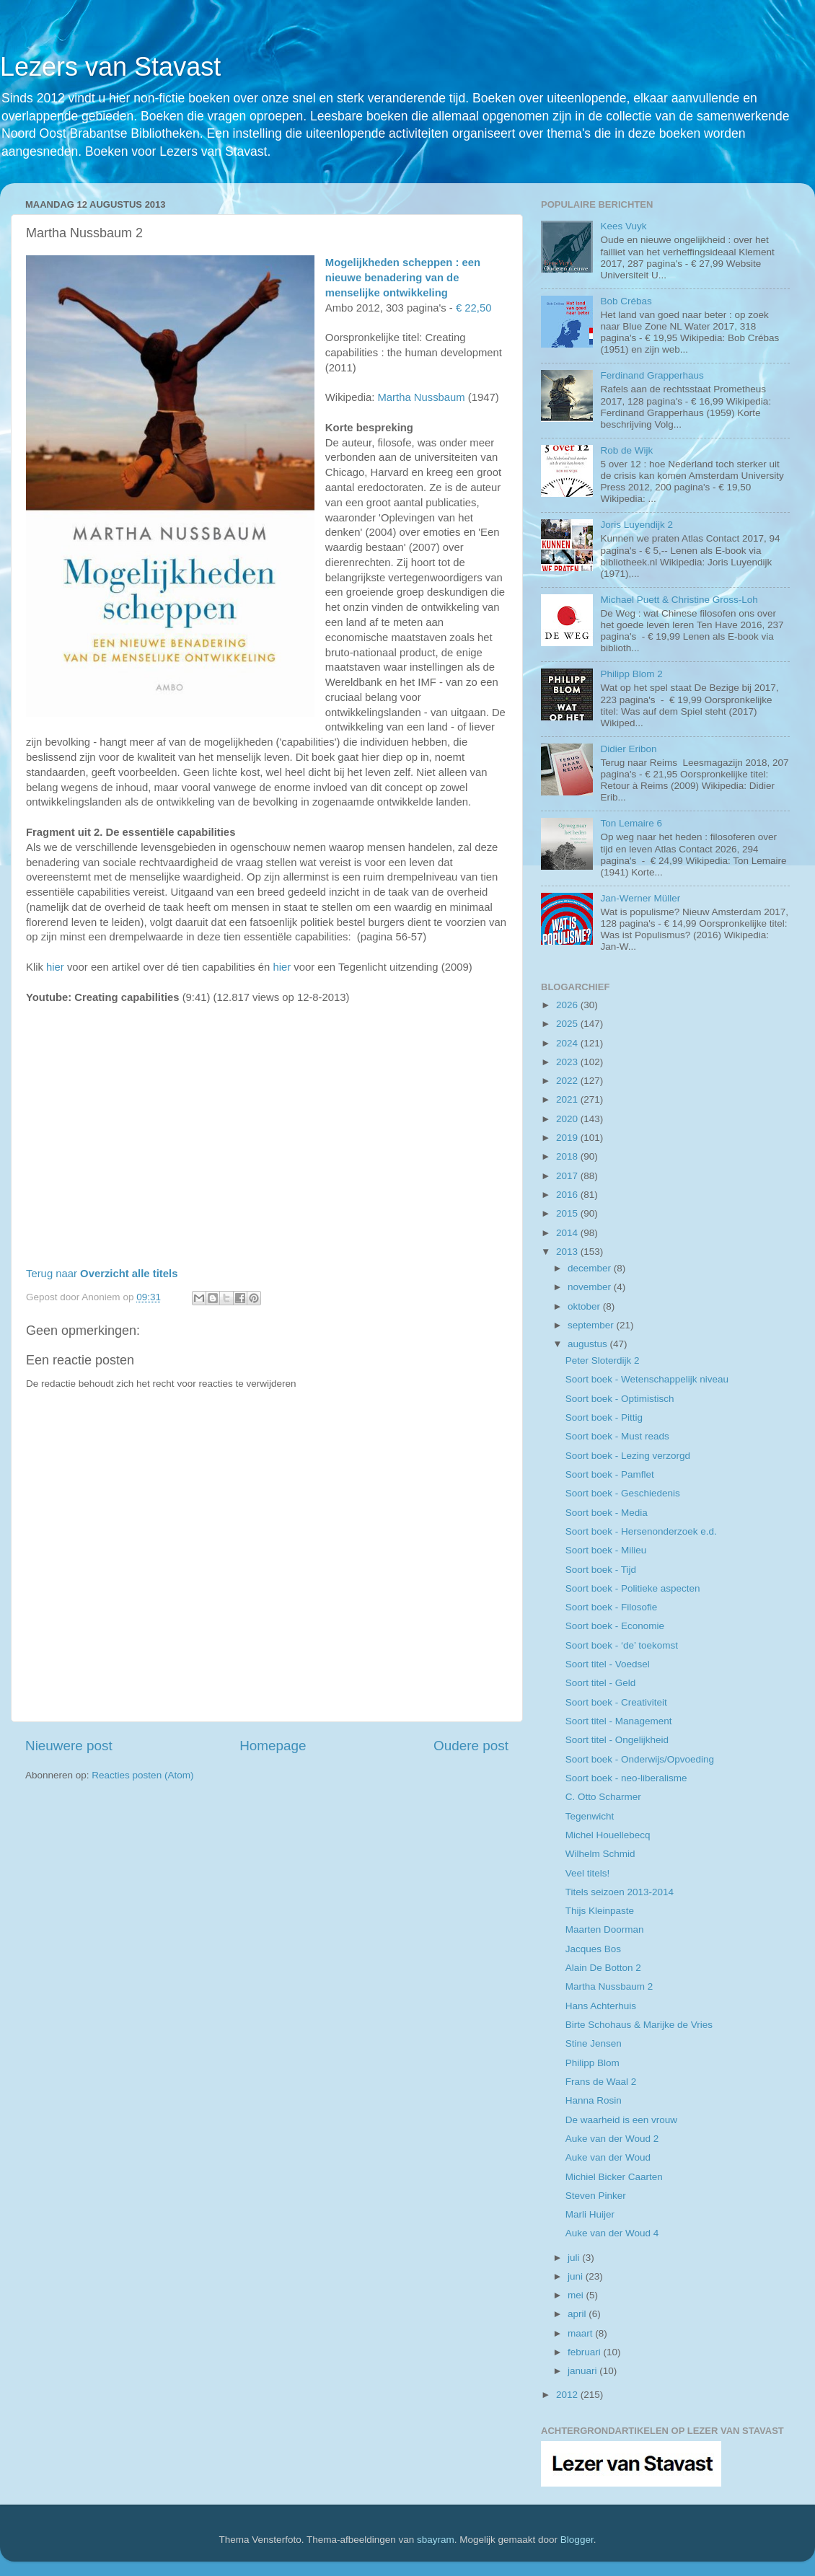  I want to click on maart, so click(581, 2333).